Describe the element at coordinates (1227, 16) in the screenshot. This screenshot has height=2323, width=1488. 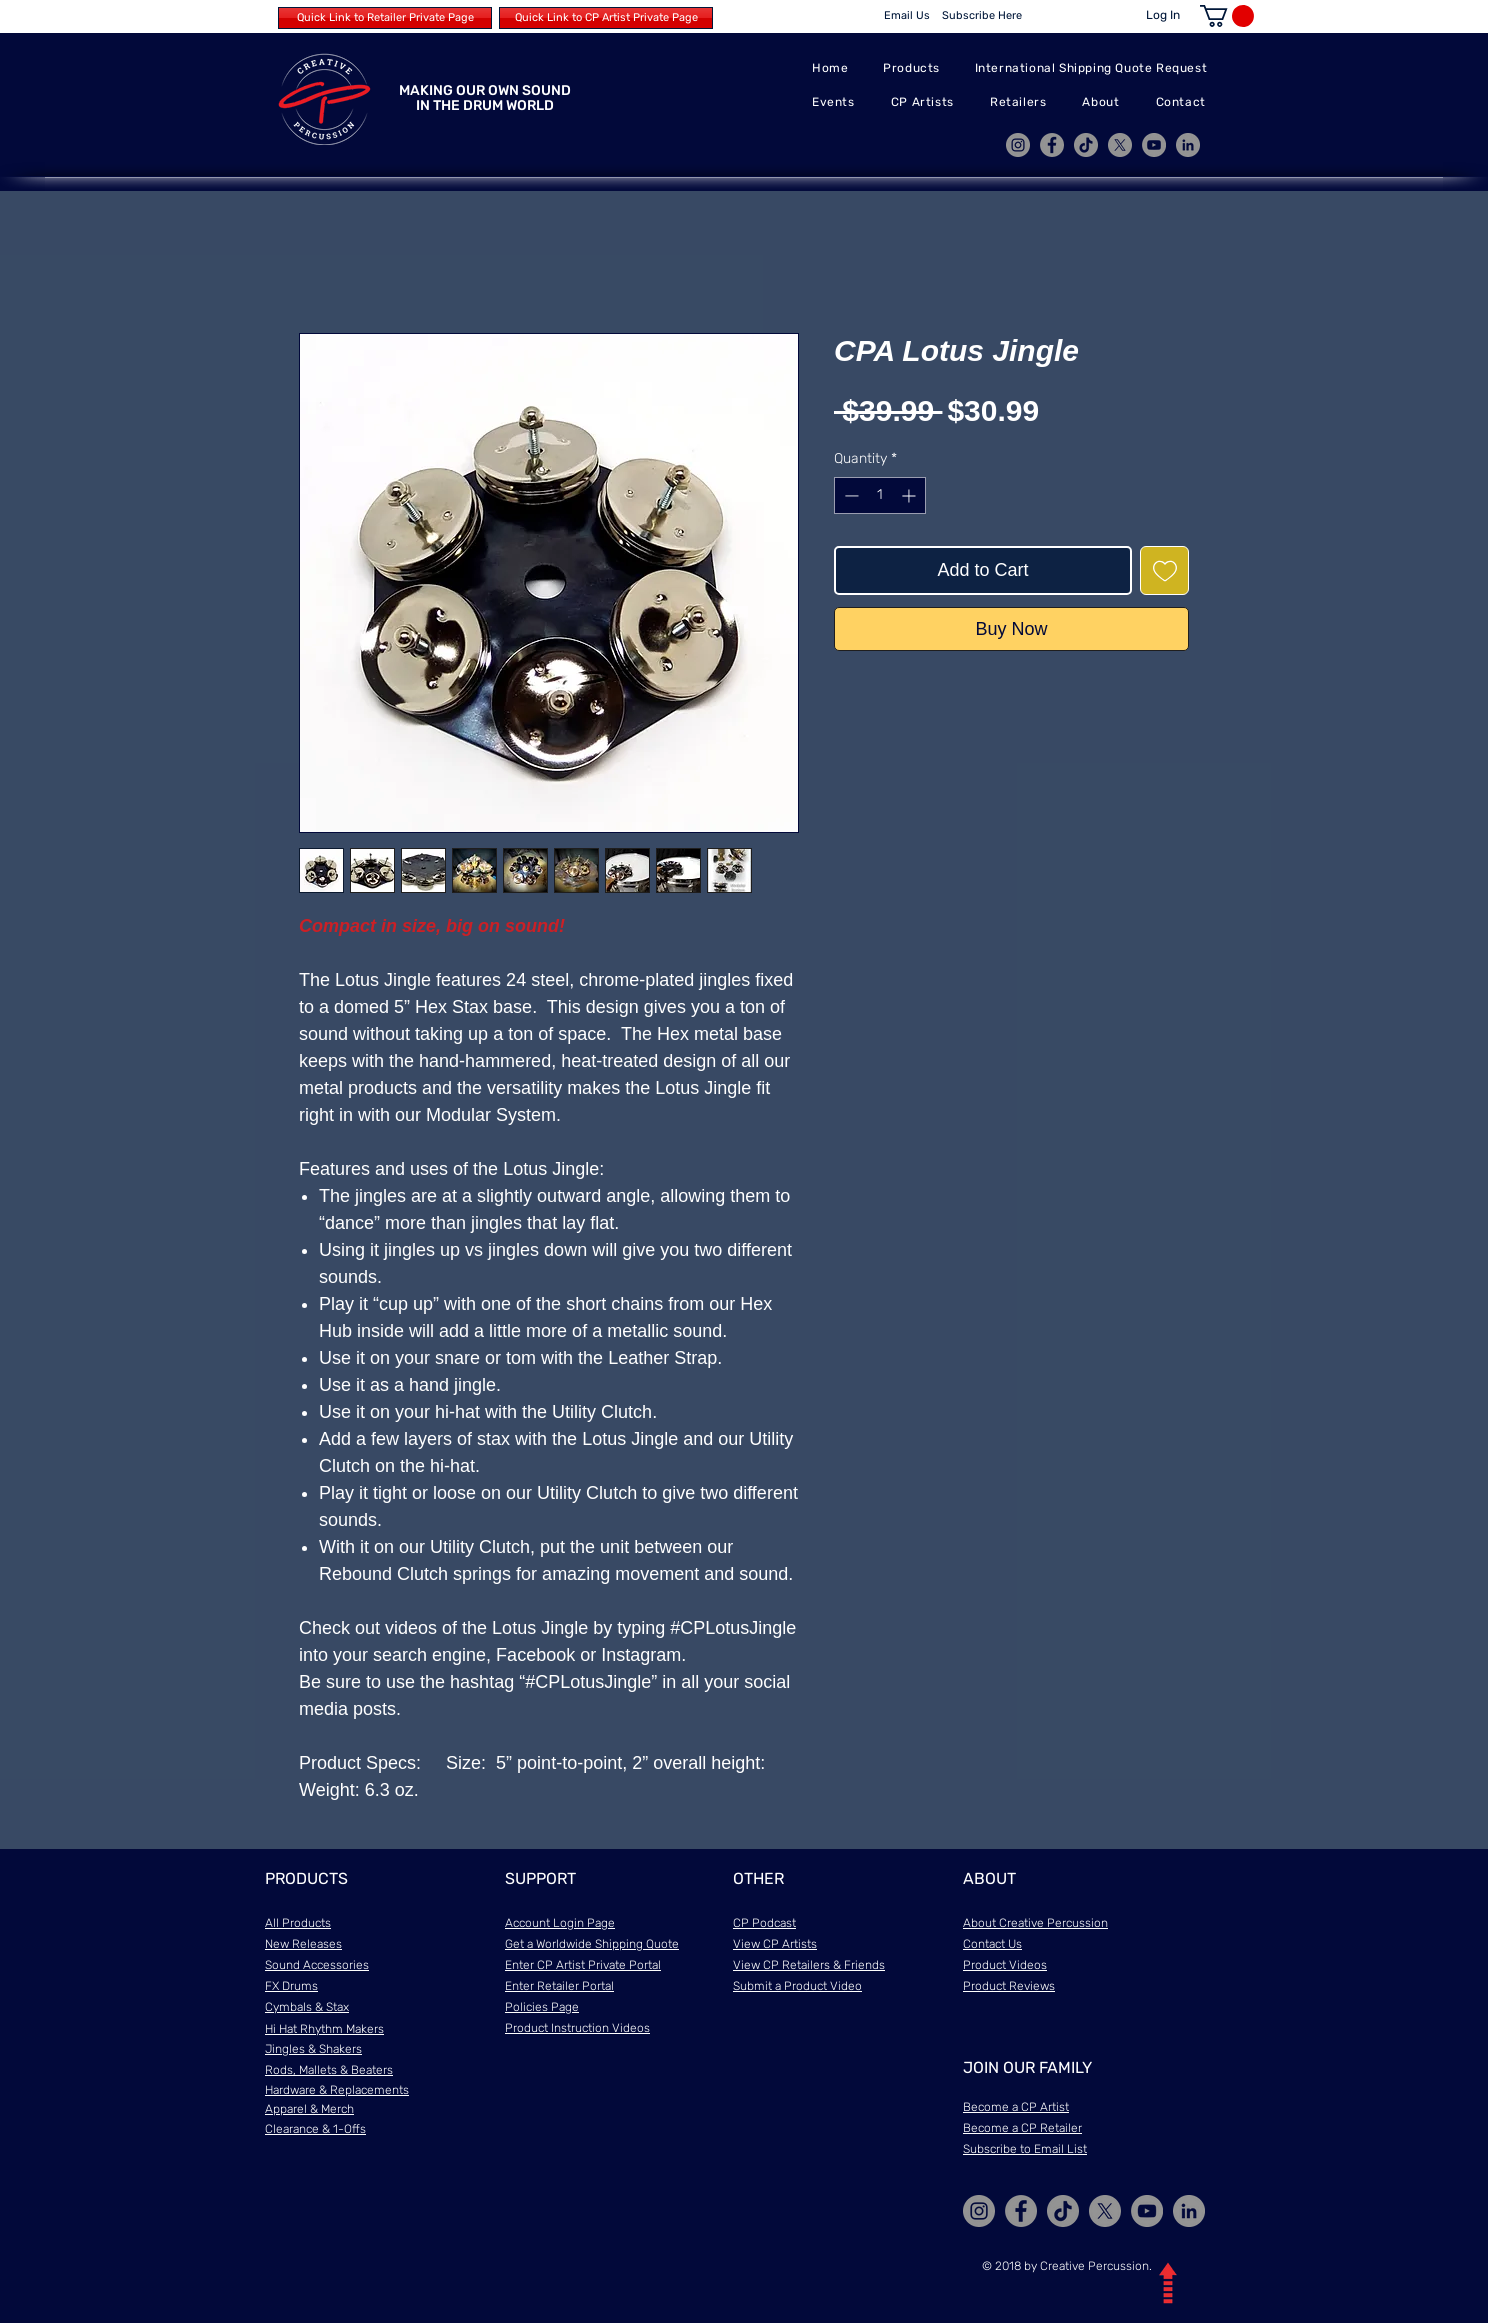
I see `[button]` at that location.